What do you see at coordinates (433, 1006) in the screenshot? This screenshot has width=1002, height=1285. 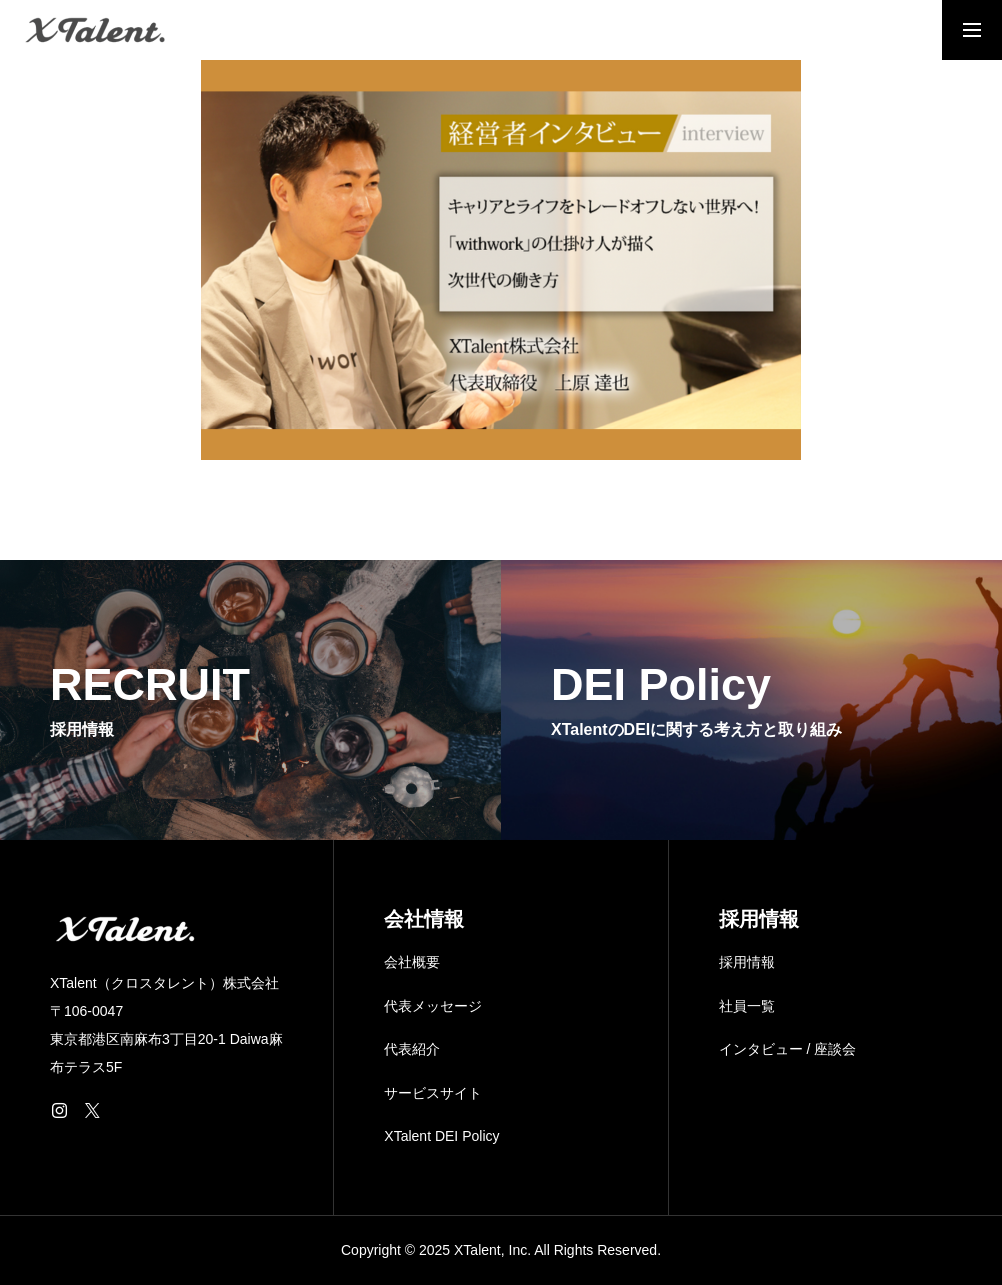 I see `代表メッセージ` at bounding box center [433, 1006].